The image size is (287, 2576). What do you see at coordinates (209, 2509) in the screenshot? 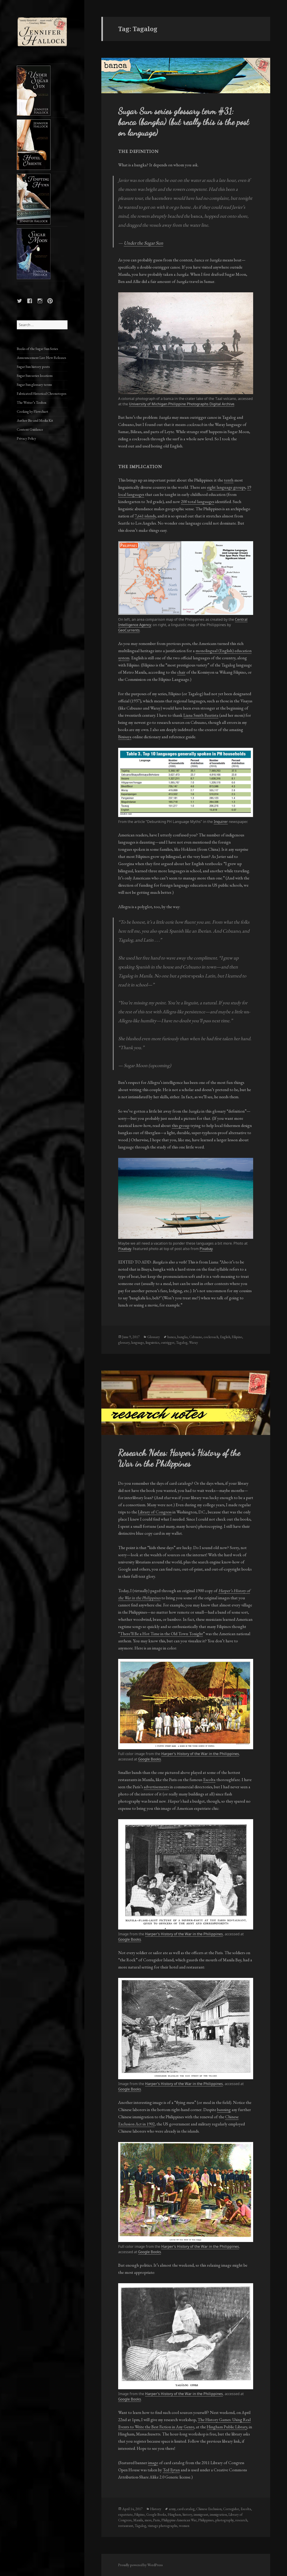
I see `Chinese Exclusion` at bounding box center [209, 2509].